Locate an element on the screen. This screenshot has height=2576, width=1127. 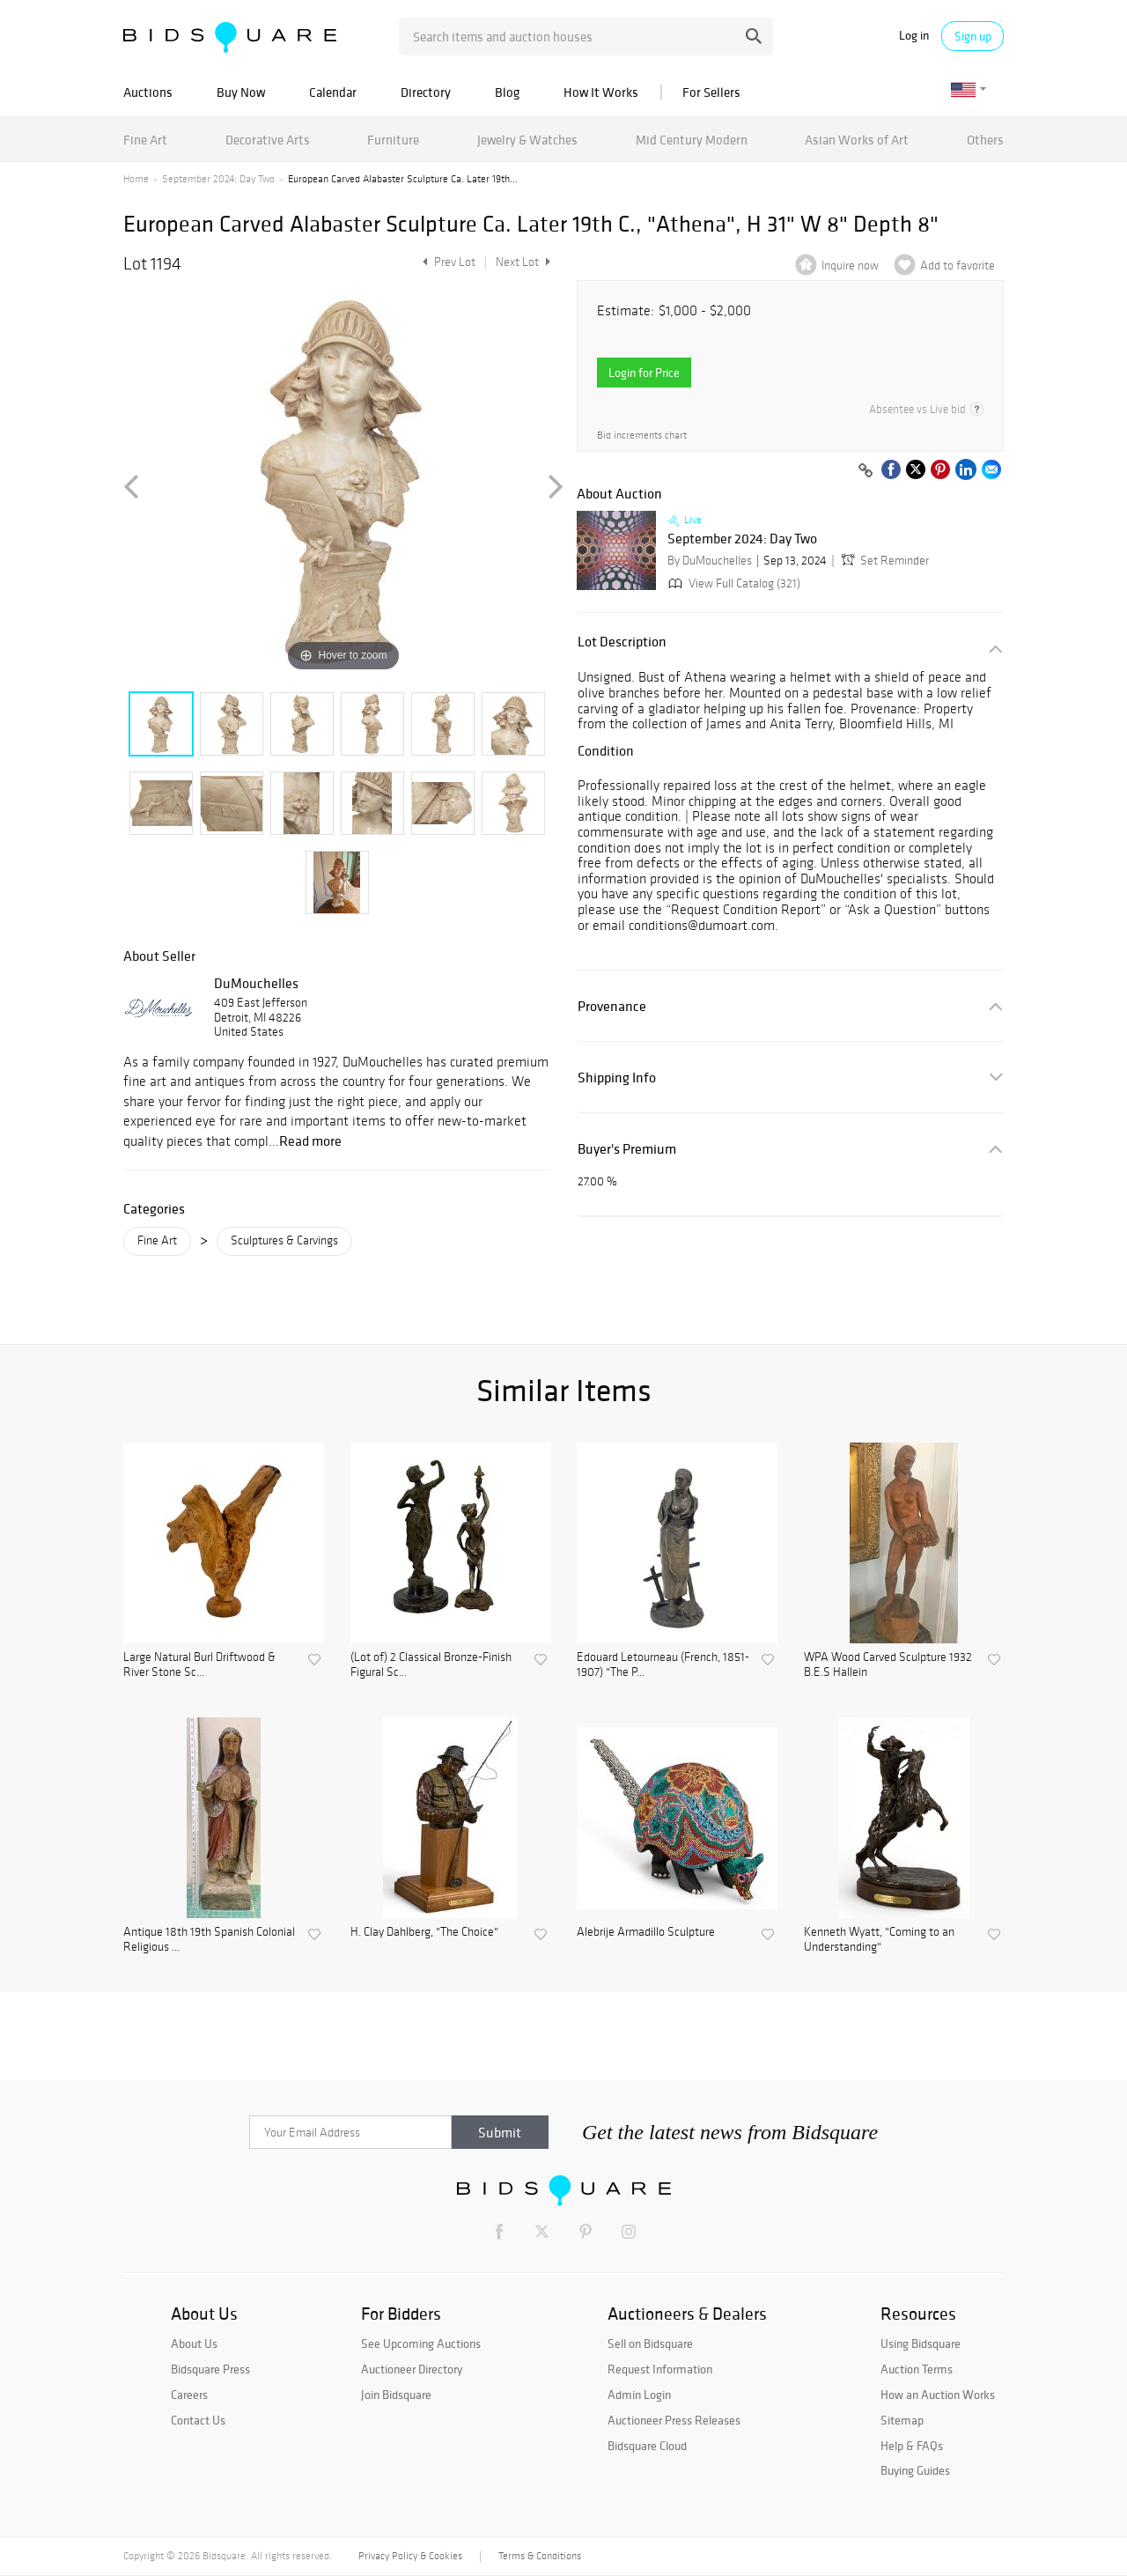
Prev Lot is located at coordinates (446, 262).